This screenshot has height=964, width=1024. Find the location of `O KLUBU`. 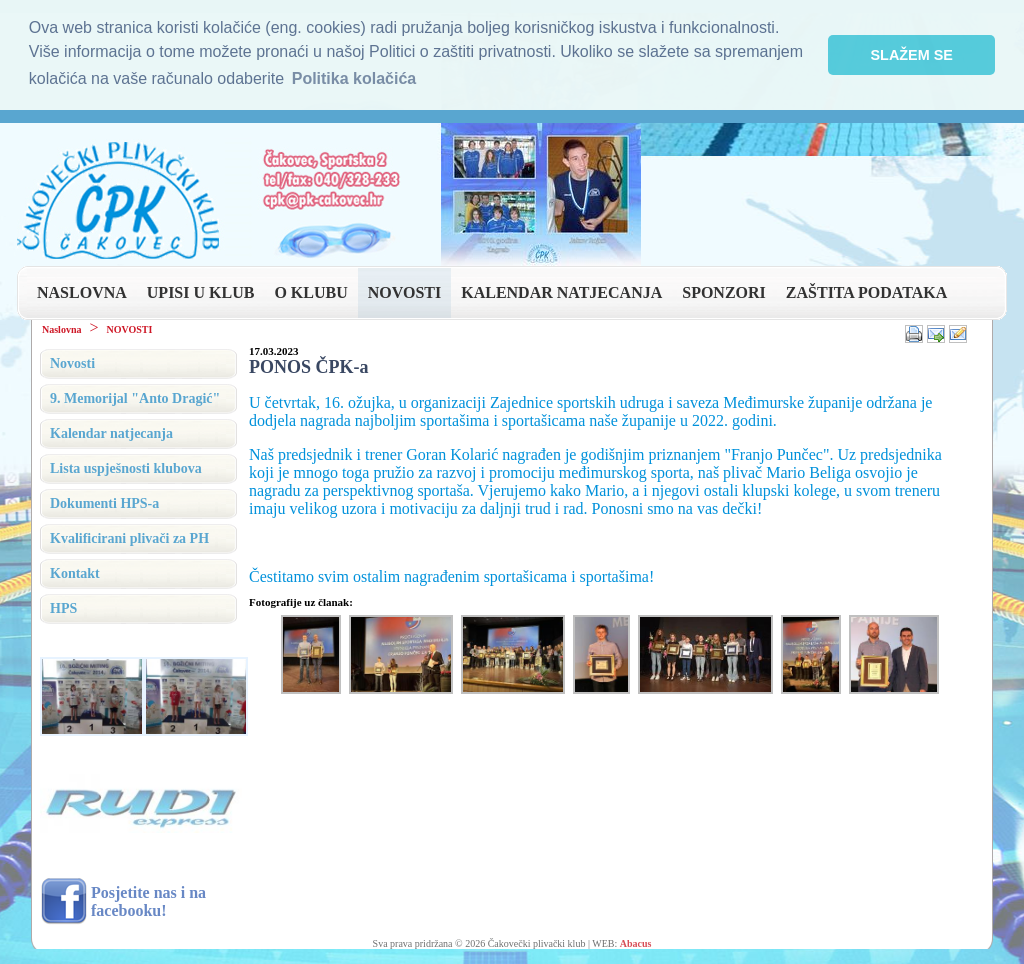

O KLUBU is located at coordinates (310, 292).